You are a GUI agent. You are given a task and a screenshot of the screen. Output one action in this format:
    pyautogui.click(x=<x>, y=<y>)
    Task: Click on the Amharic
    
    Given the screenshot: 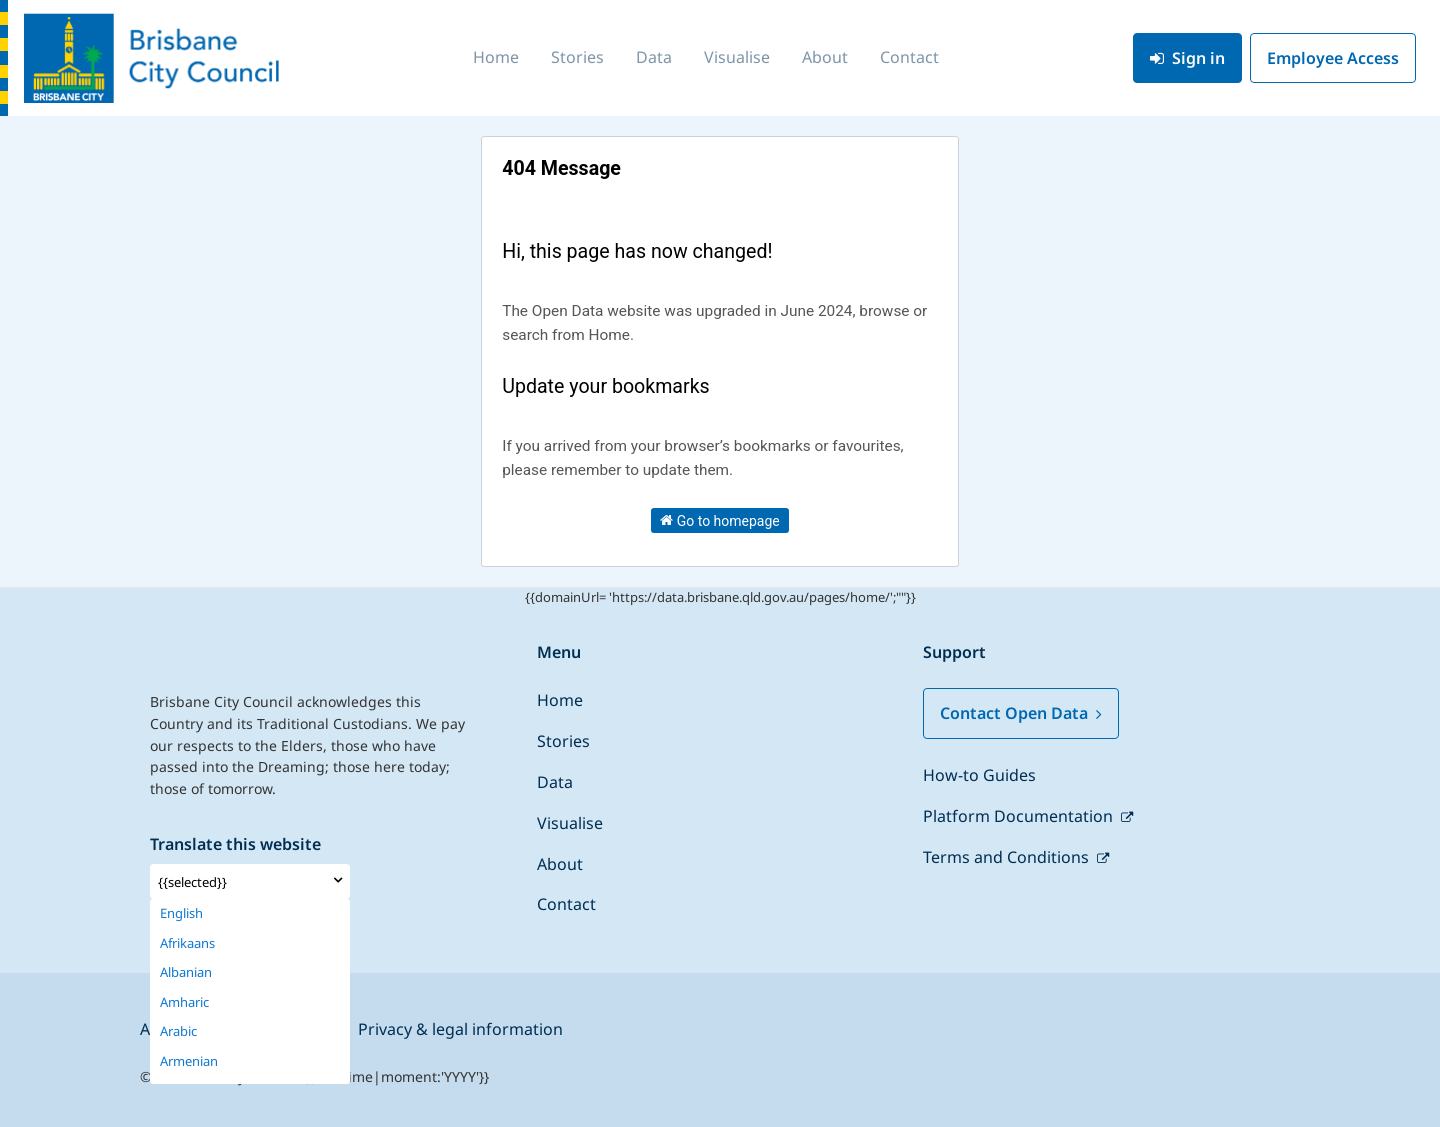 What is the action you would take?
    pyautogui.click(x=184, y=1002)
    